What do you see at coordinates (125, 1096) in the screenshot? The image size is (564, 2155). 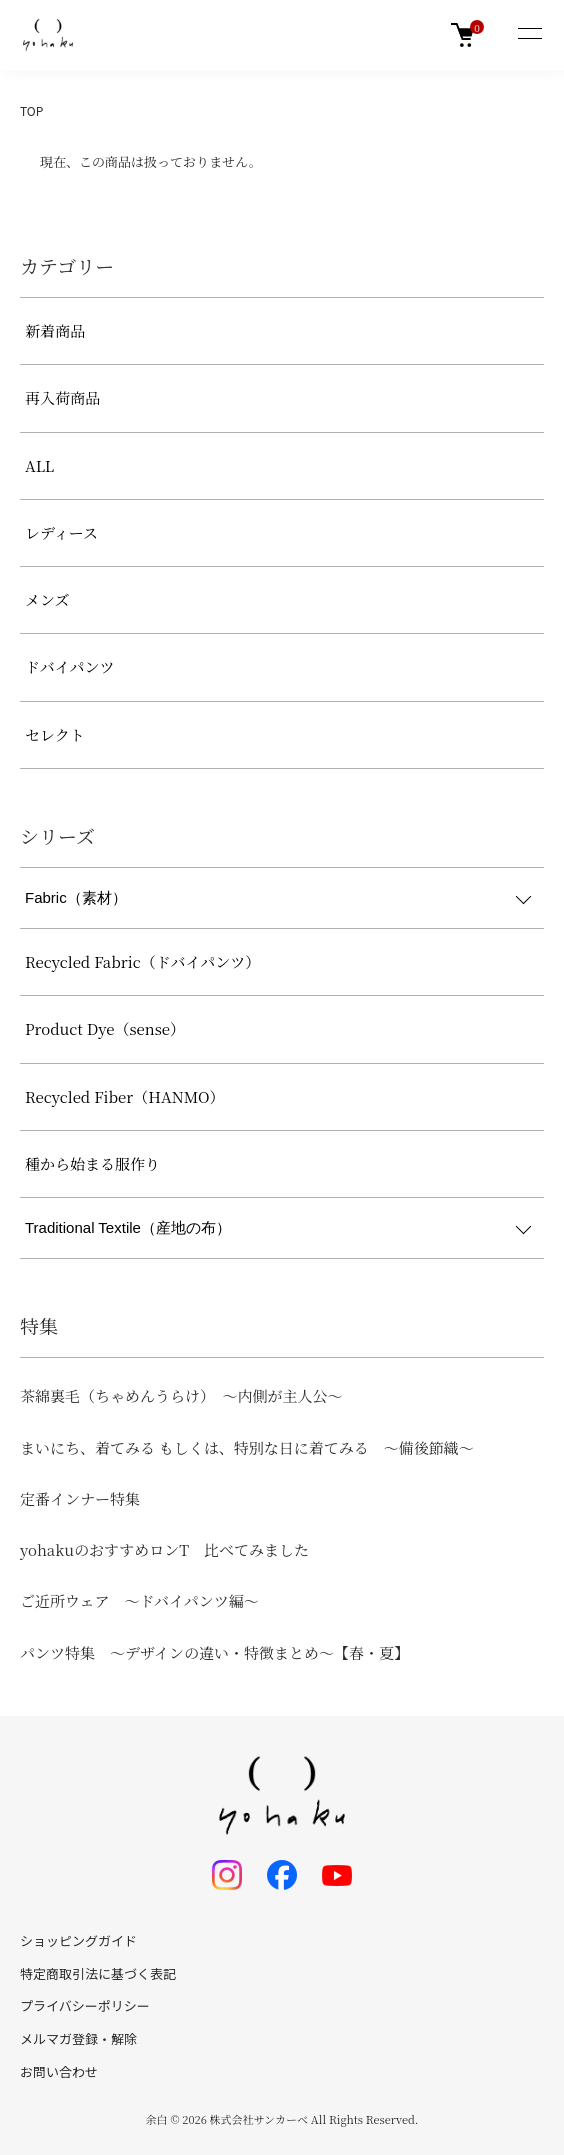 I see `Recycled Fiber（HANMO）` at bounding box center [125, 1096].